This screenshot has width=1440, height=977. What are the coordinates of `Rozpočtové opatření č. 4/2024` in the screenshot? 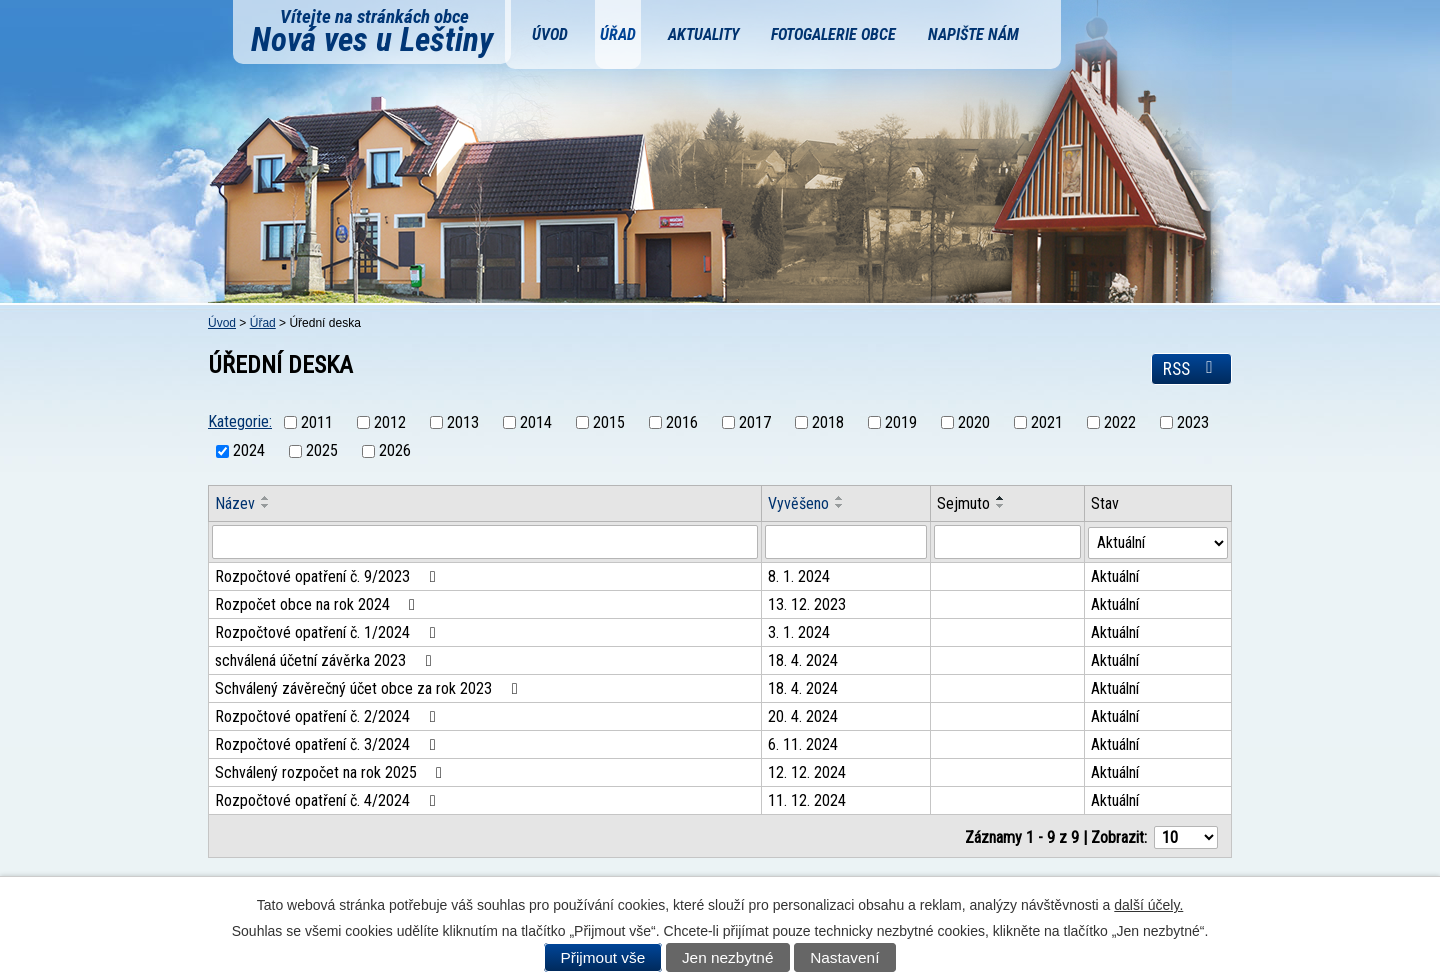 It's located at (328, 800).